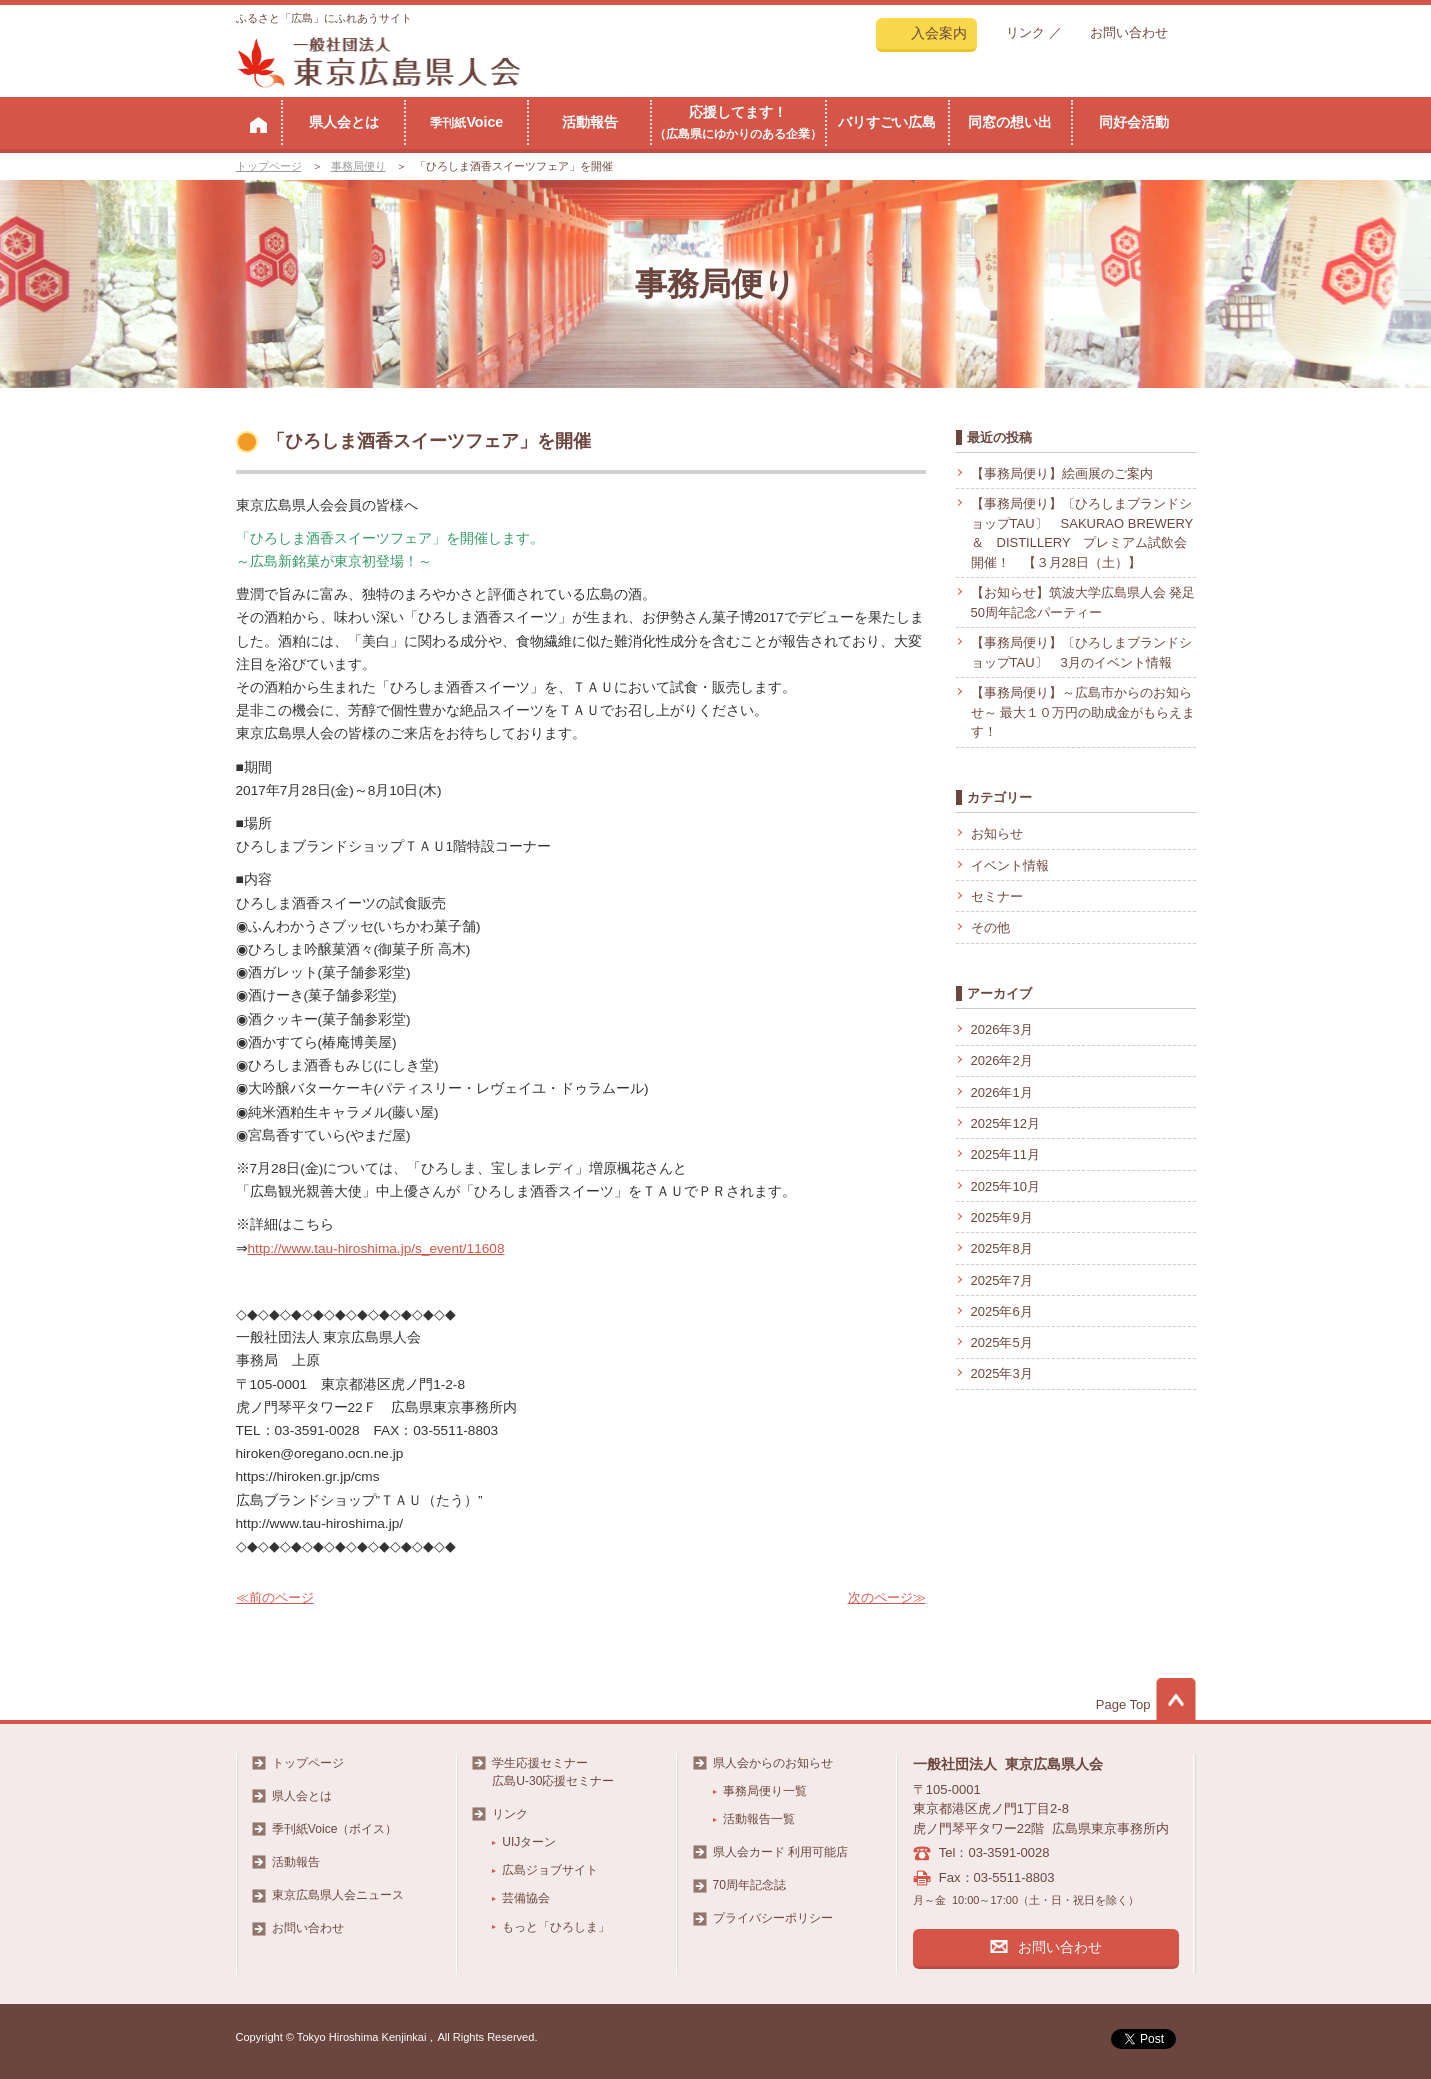 This screenshot has height=2079, width=1431. Describe the element at coordinates (1062, 473) in the screenshot. I see `【事務局便り】絵画展のご案内` at that location.